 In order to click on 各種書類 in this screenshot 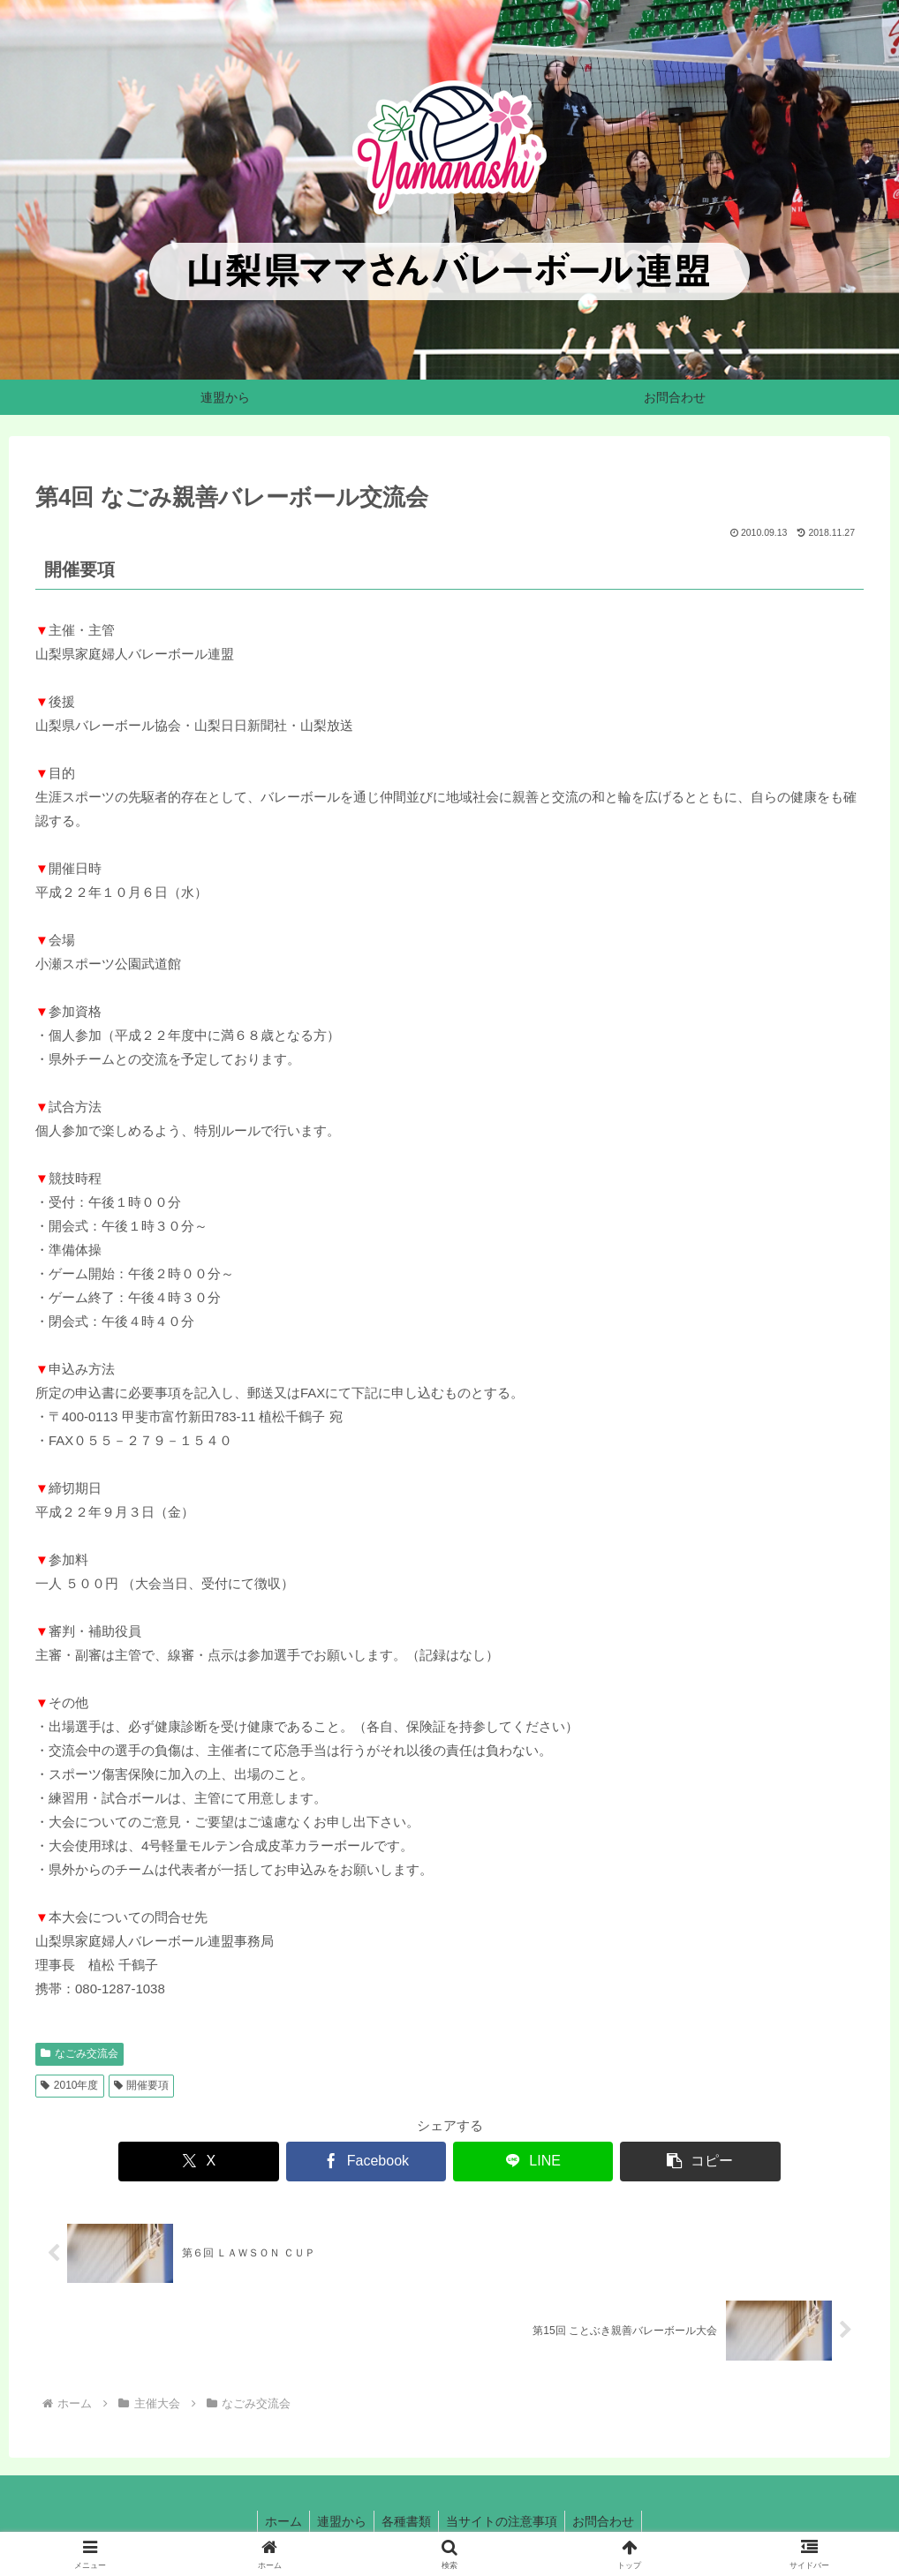, I will do `click(406, 2521)`.